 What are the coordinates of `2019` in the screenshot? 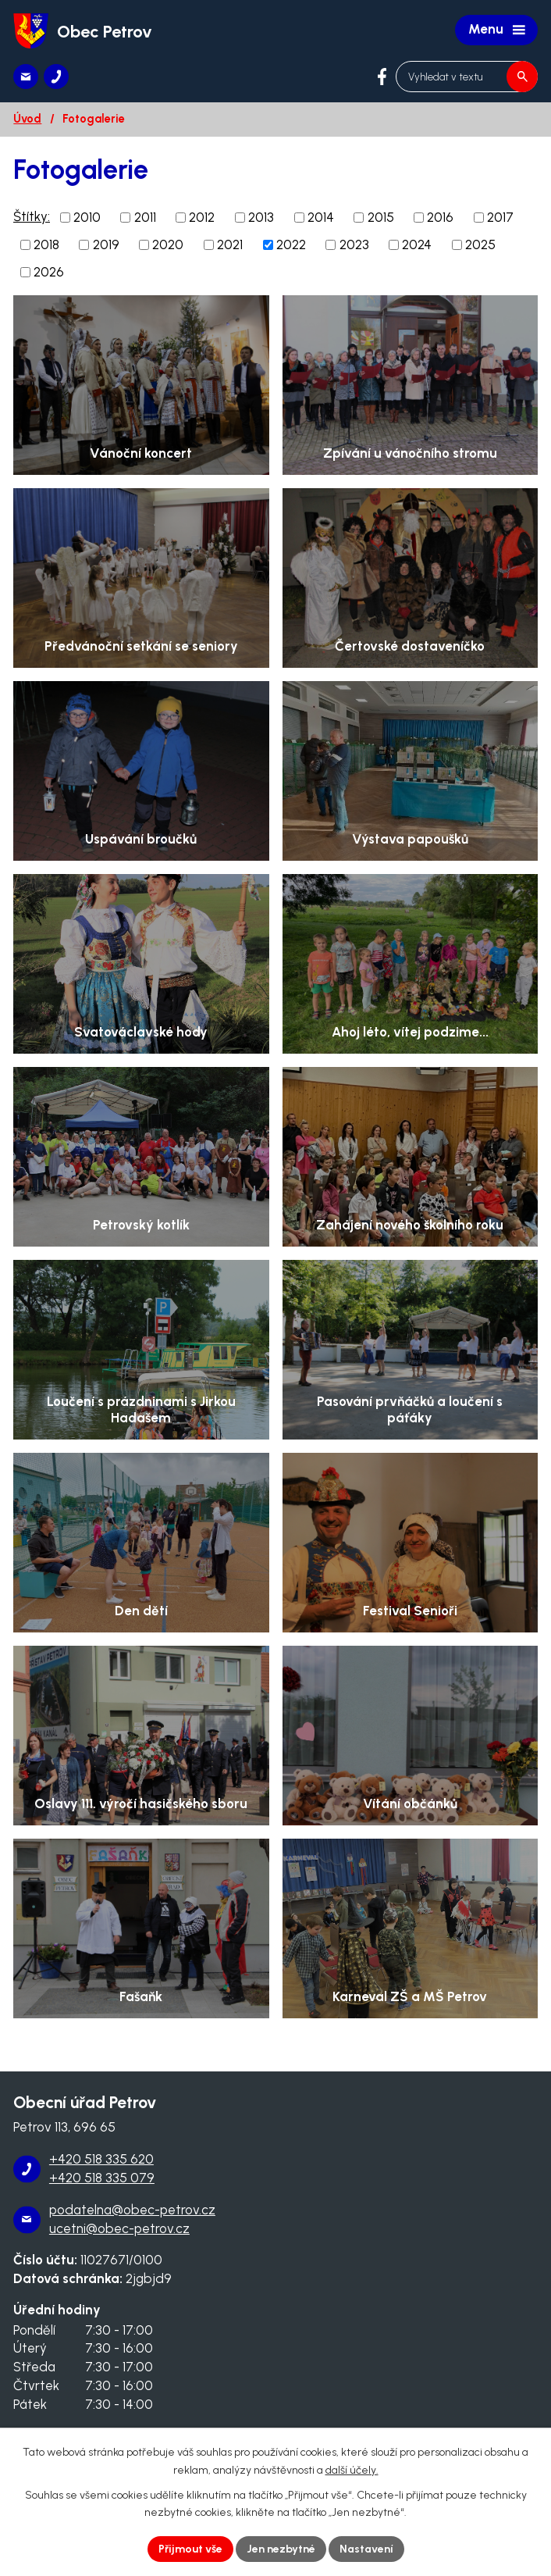 It's located at (106, 244).